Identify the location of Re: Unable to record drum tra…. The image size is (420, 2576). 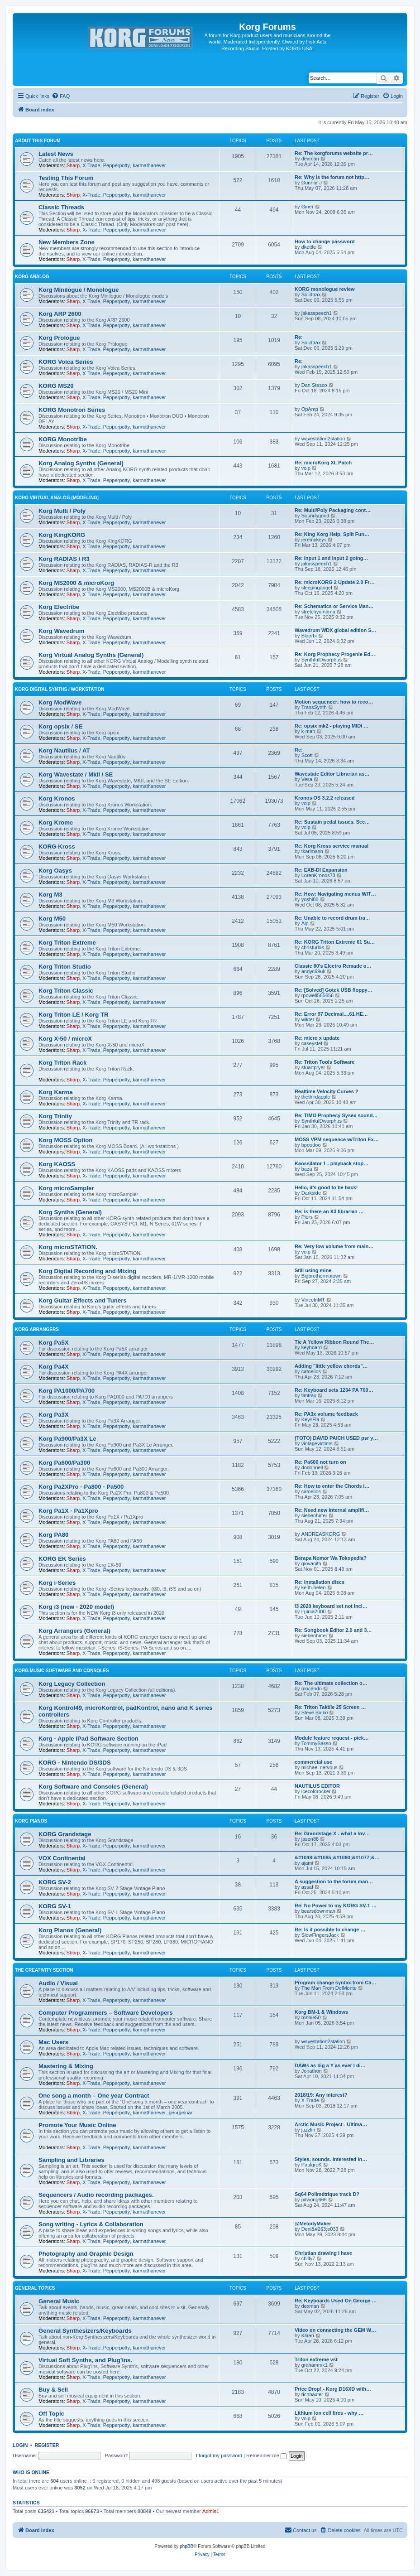
(332, 918).